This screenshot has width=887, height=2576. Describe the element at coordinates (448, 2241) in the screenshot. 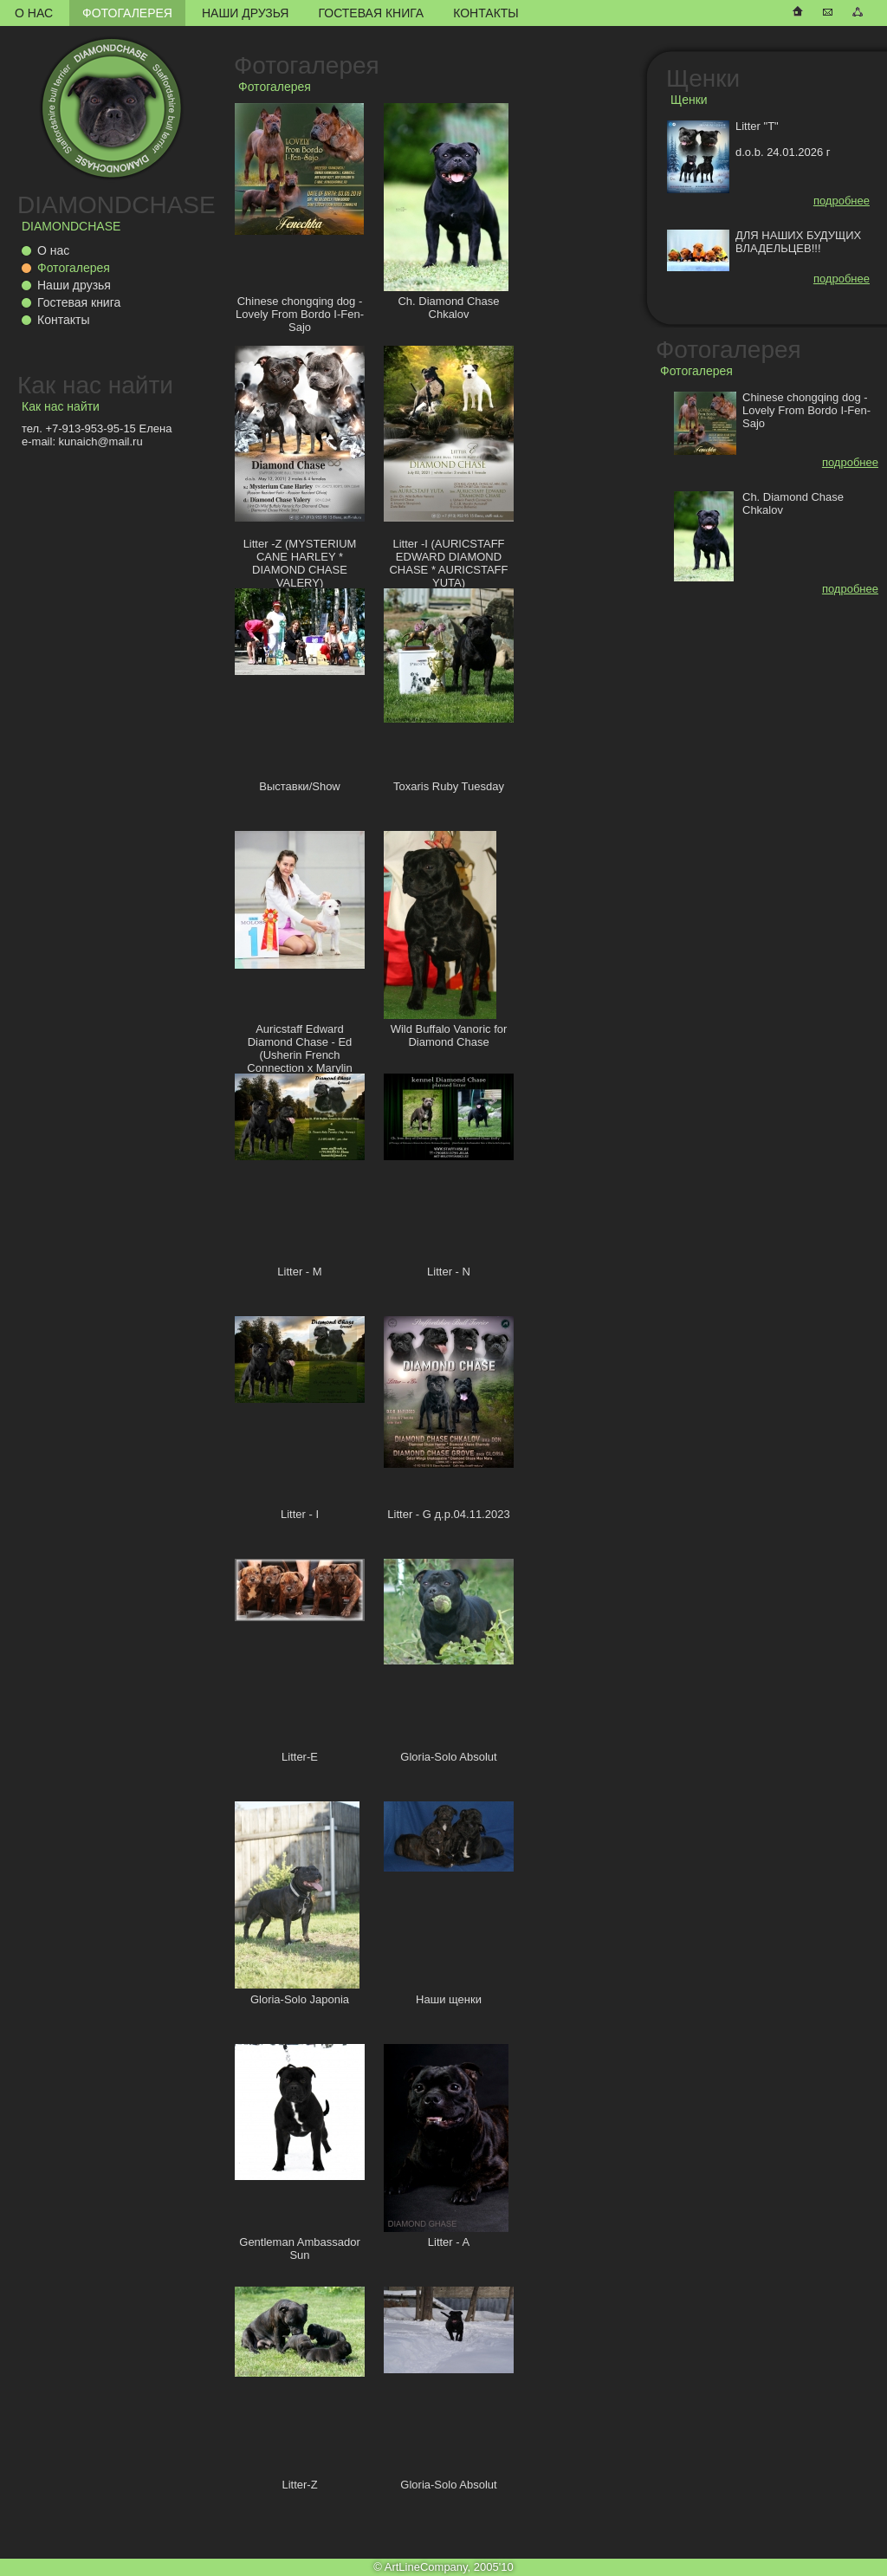

I see `Litter - A` at that location.